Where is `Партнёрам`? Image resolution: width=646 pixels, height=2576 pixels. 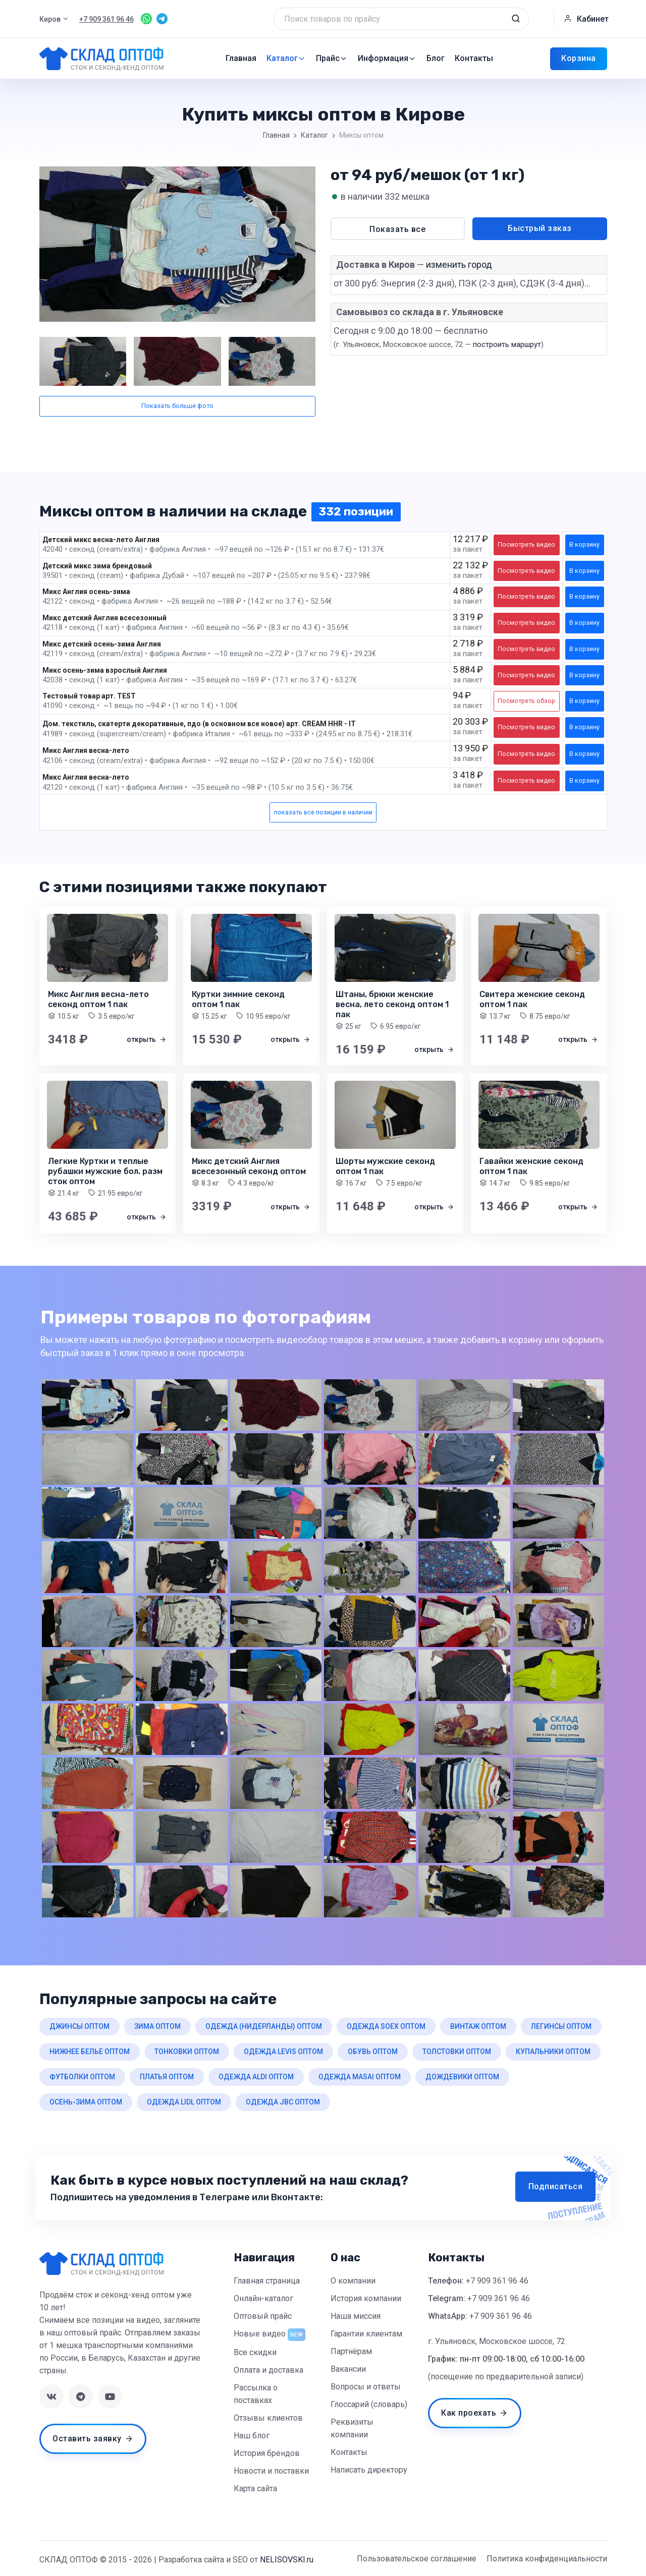 Партнёрам is located at coordinates (351, 2351).